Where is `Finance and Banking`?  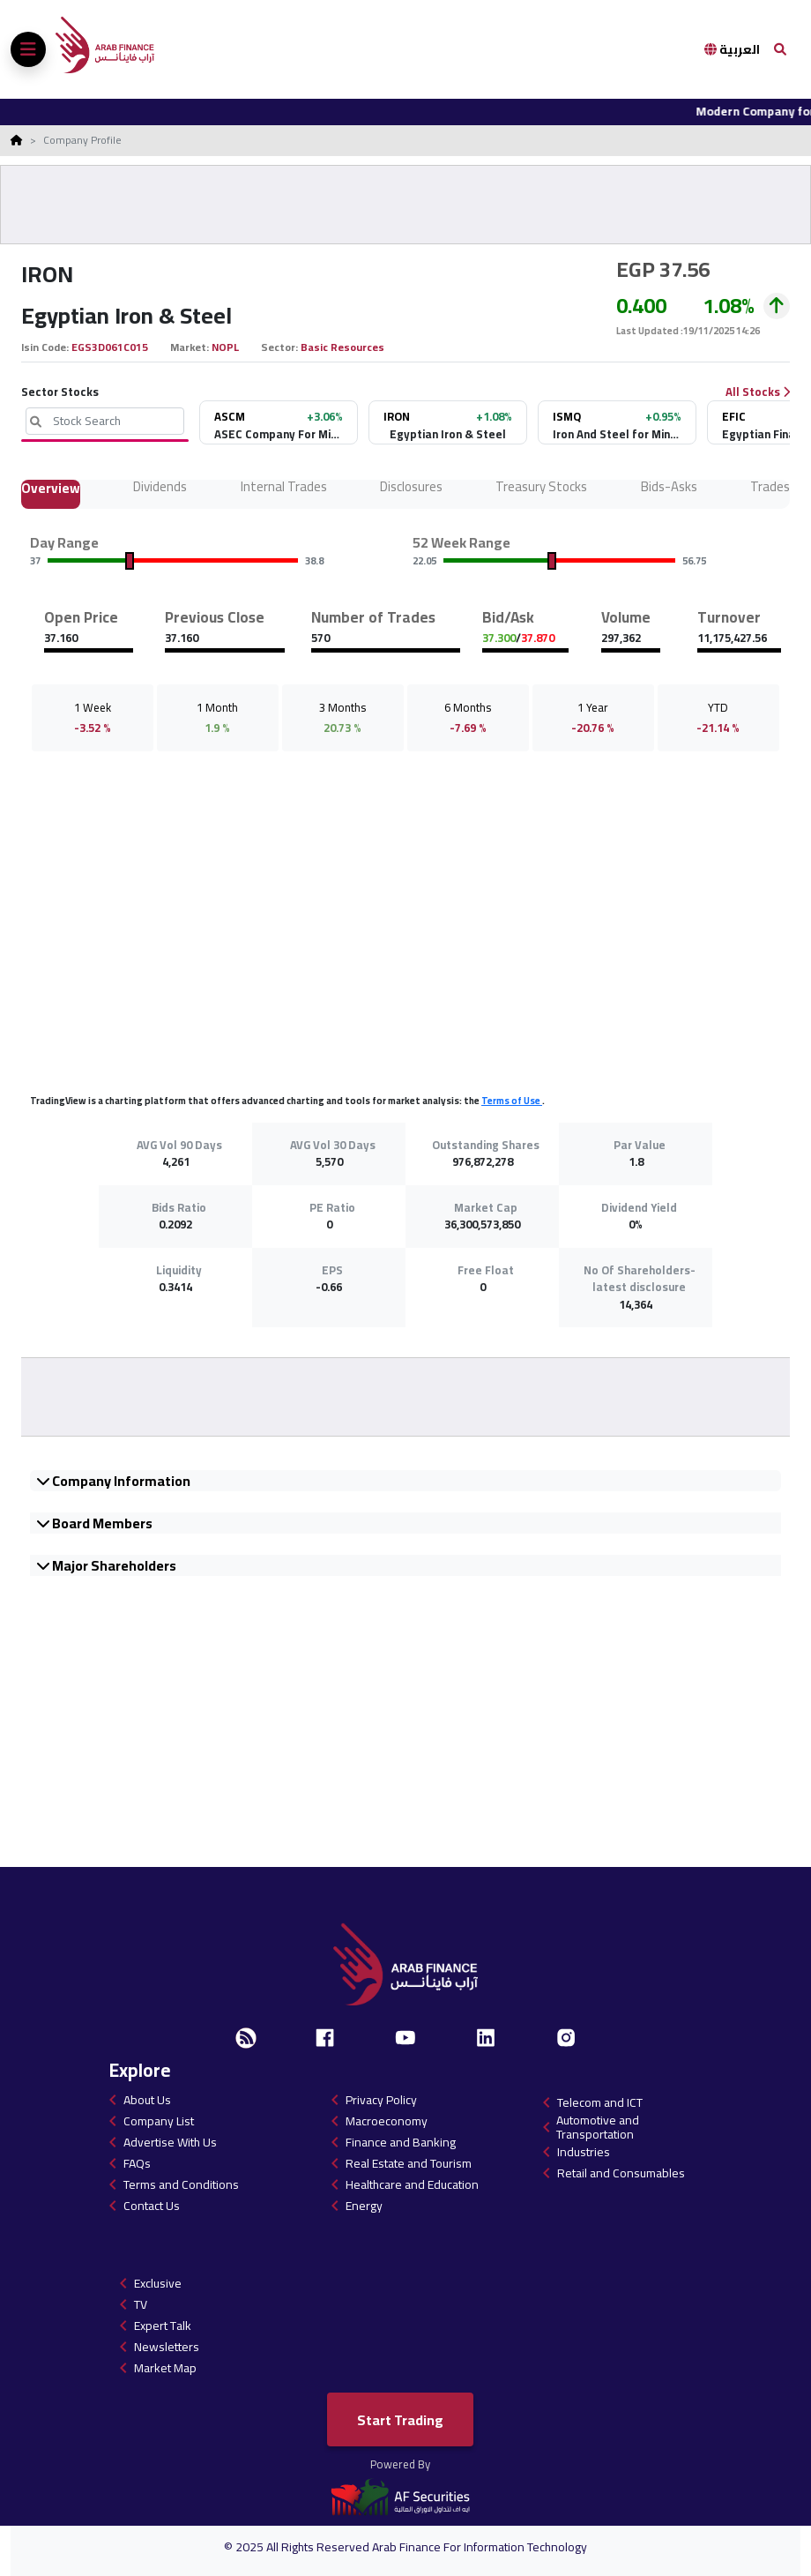 Finance and Banking is located at coordinates (401, 2142).